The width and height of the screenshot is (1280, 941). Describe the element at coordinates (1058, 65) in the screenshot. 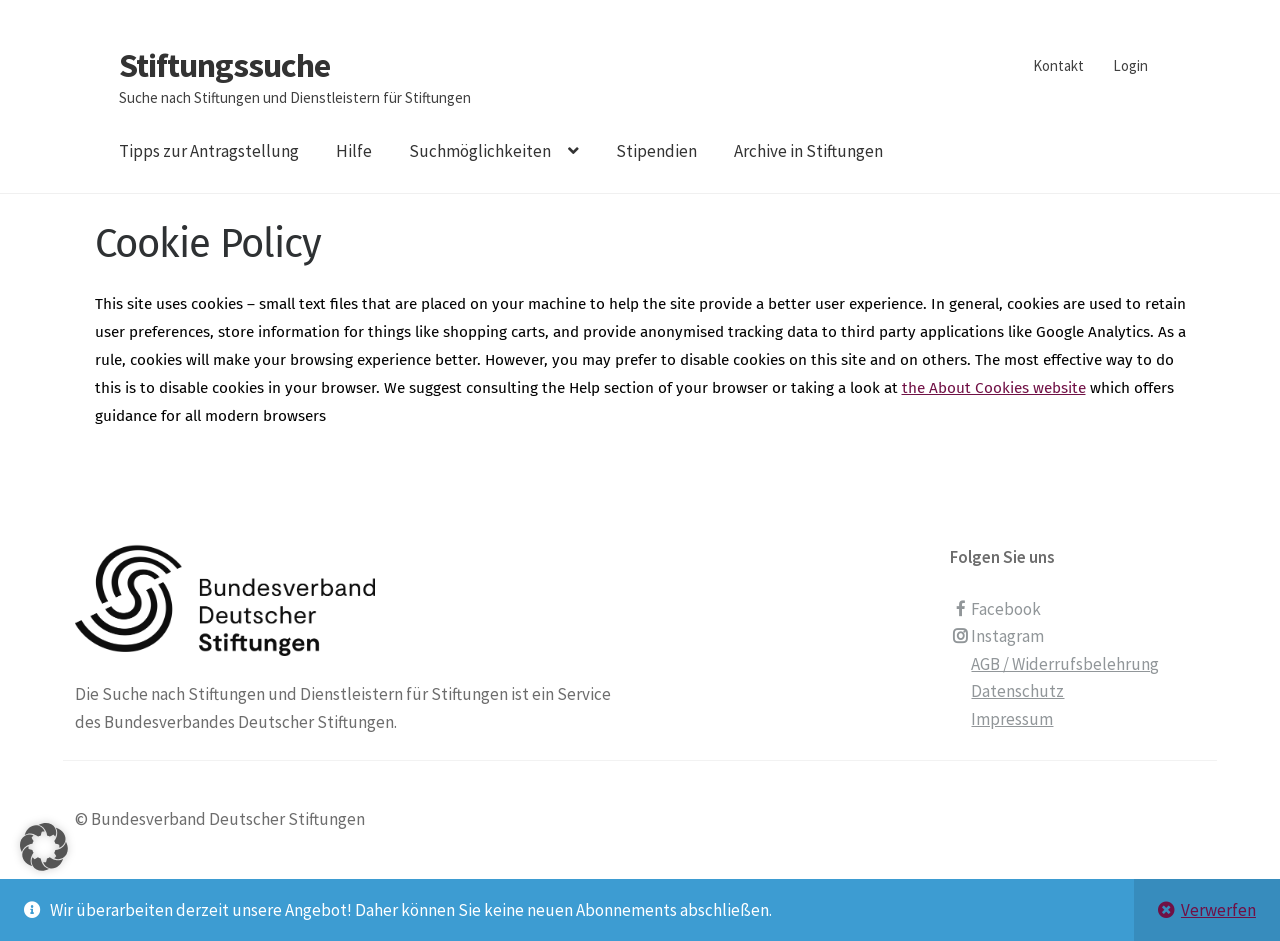

I see `Kontakt` at that location.